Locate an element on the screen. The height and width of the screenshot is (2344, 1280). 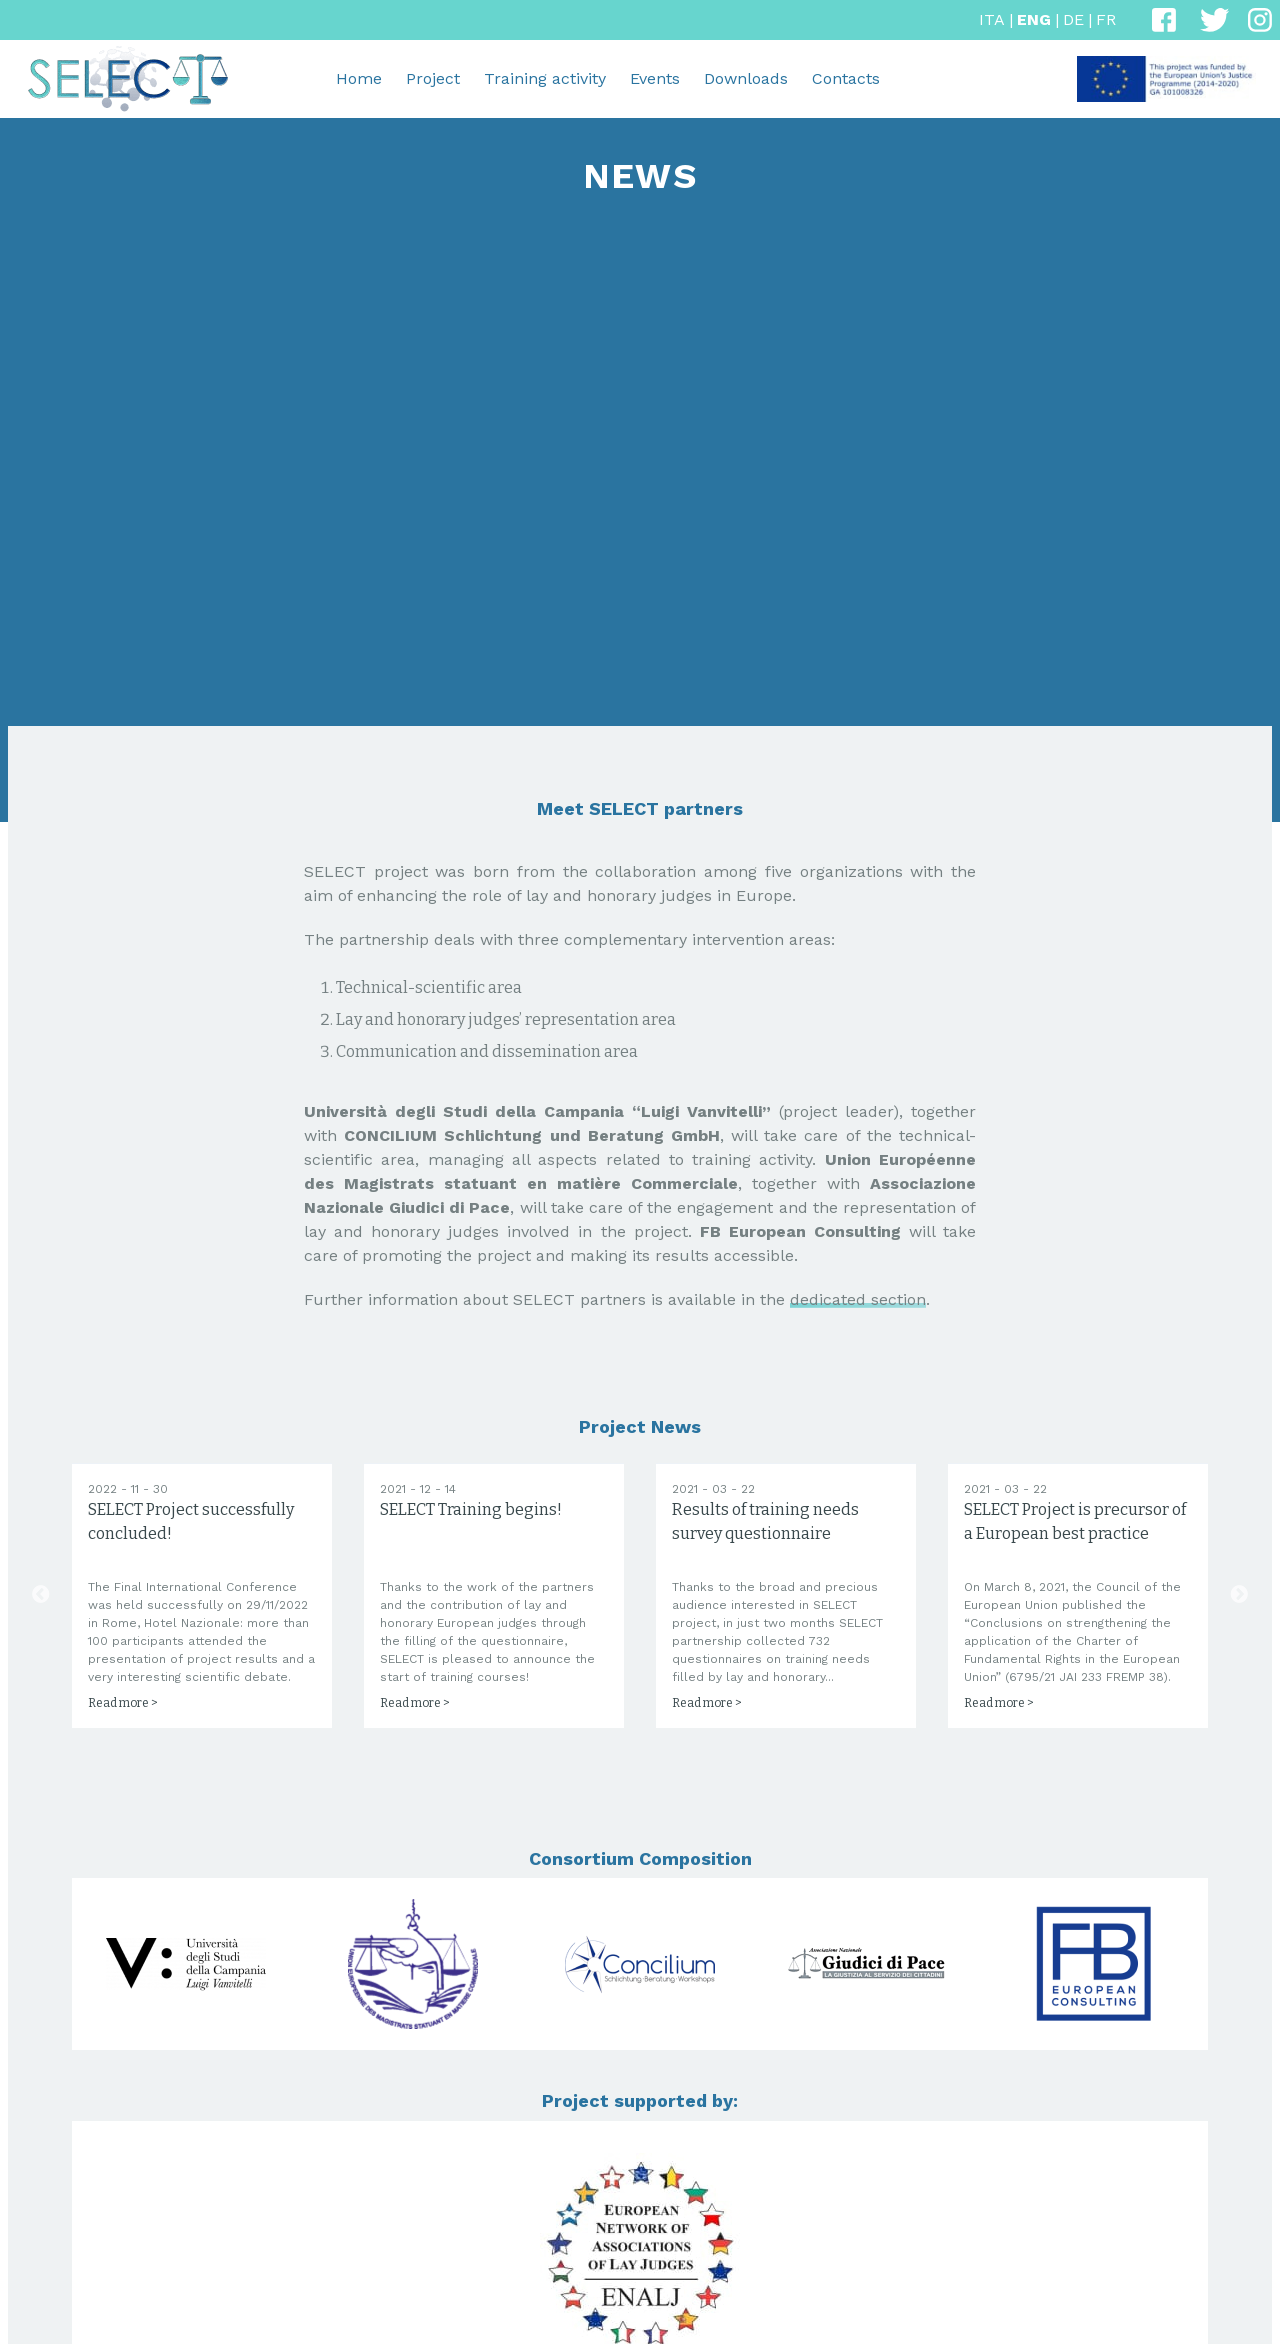
Events is located at coordinates (655, 78).